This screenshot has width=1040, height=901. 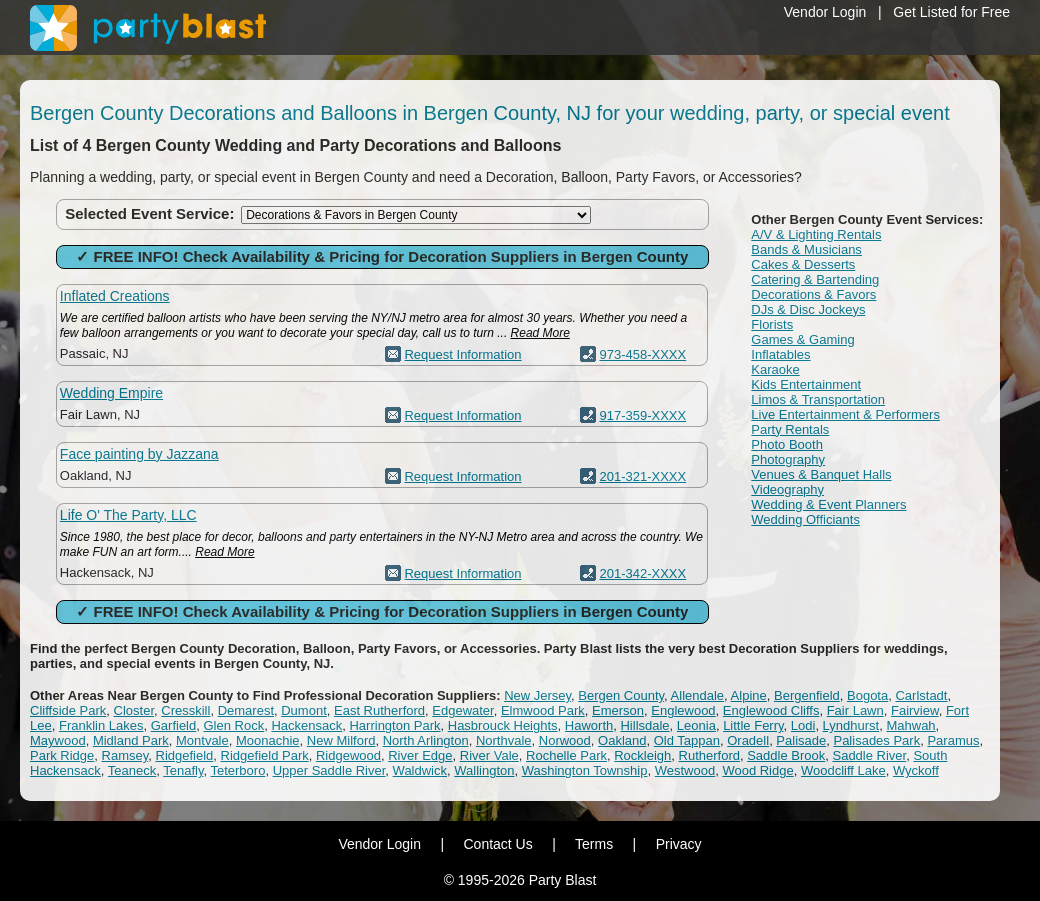 I want to click on Montvale, so click(x=202, y=740).